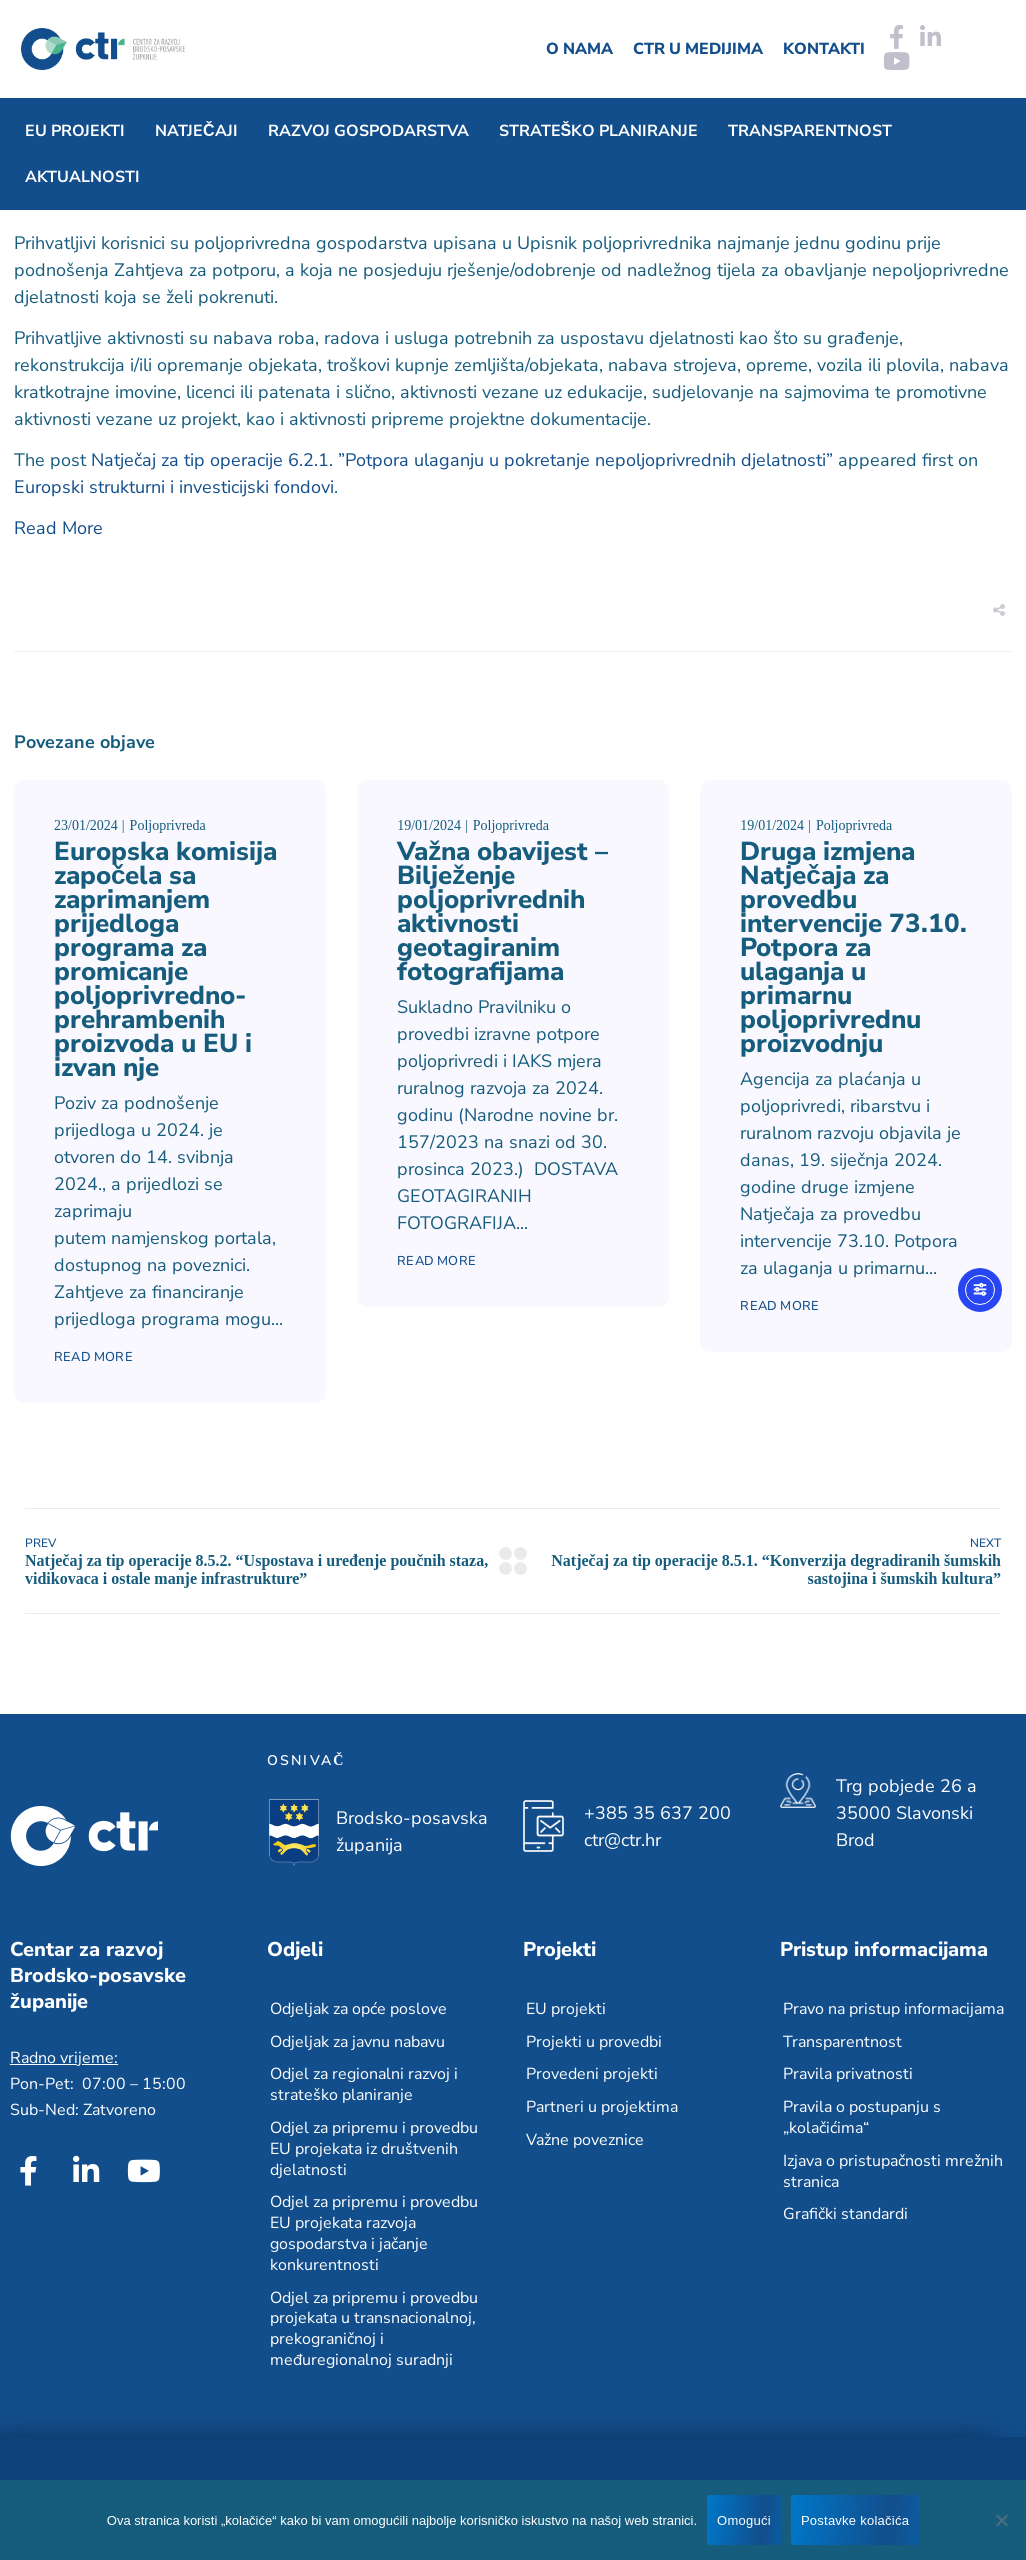 The image size is (1026, 2560). I want to click on Natječaj za tip operacije 6.2.1. ”Potpora ulaganju u pokretanje nepoljoprivrednih djelatnosti”, so click(462, 460).